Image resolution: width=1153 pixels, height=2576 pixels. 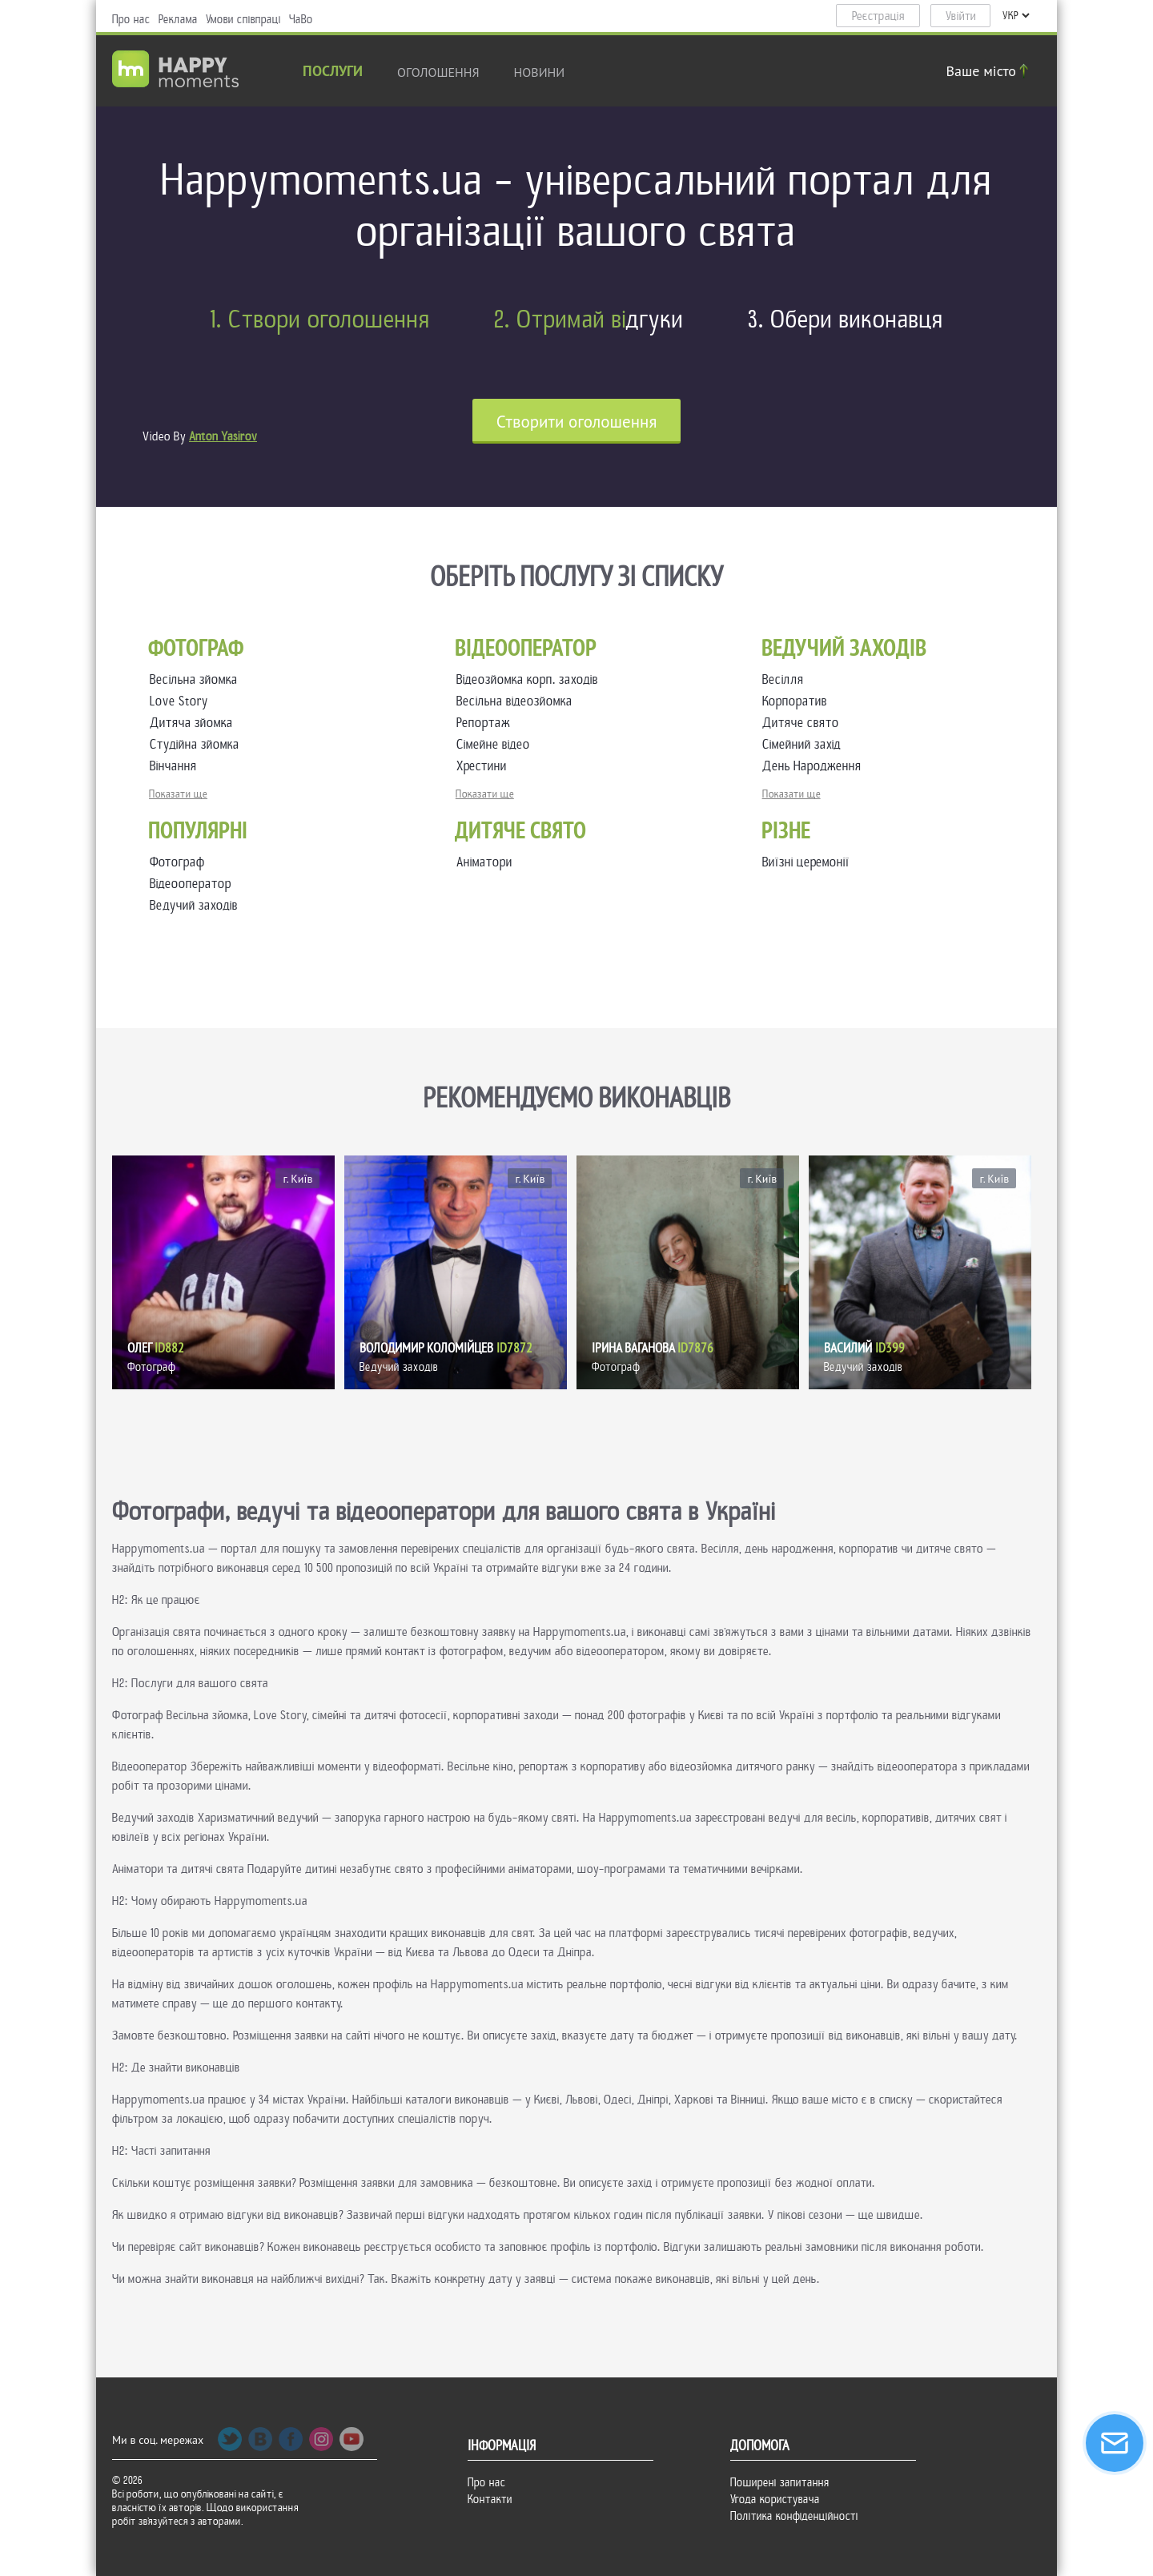 What do you see at coordinates (198, 744) in the screenshot?
I see `Студійна зйомка` at bounding box center [198, 744].